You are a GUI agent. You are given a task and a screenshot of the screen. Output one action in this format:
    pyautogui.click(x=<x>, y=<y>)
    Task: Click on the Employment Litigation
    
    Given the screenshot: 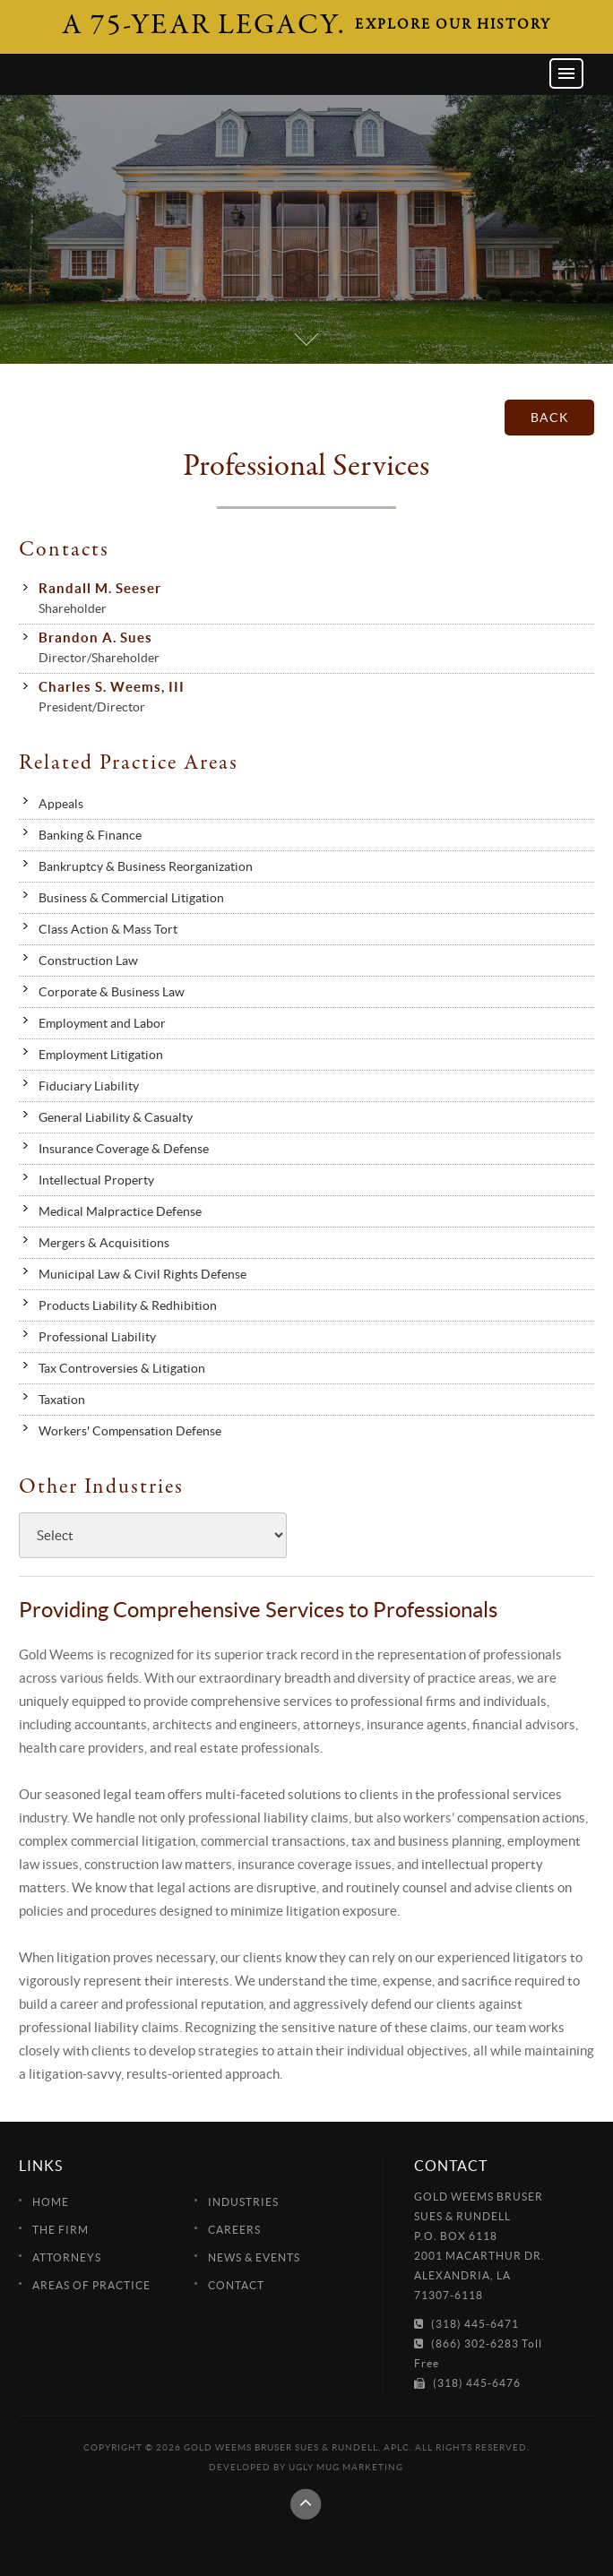 What is the action you would take?
    pyautogui.click(x=101, y=1054)
    